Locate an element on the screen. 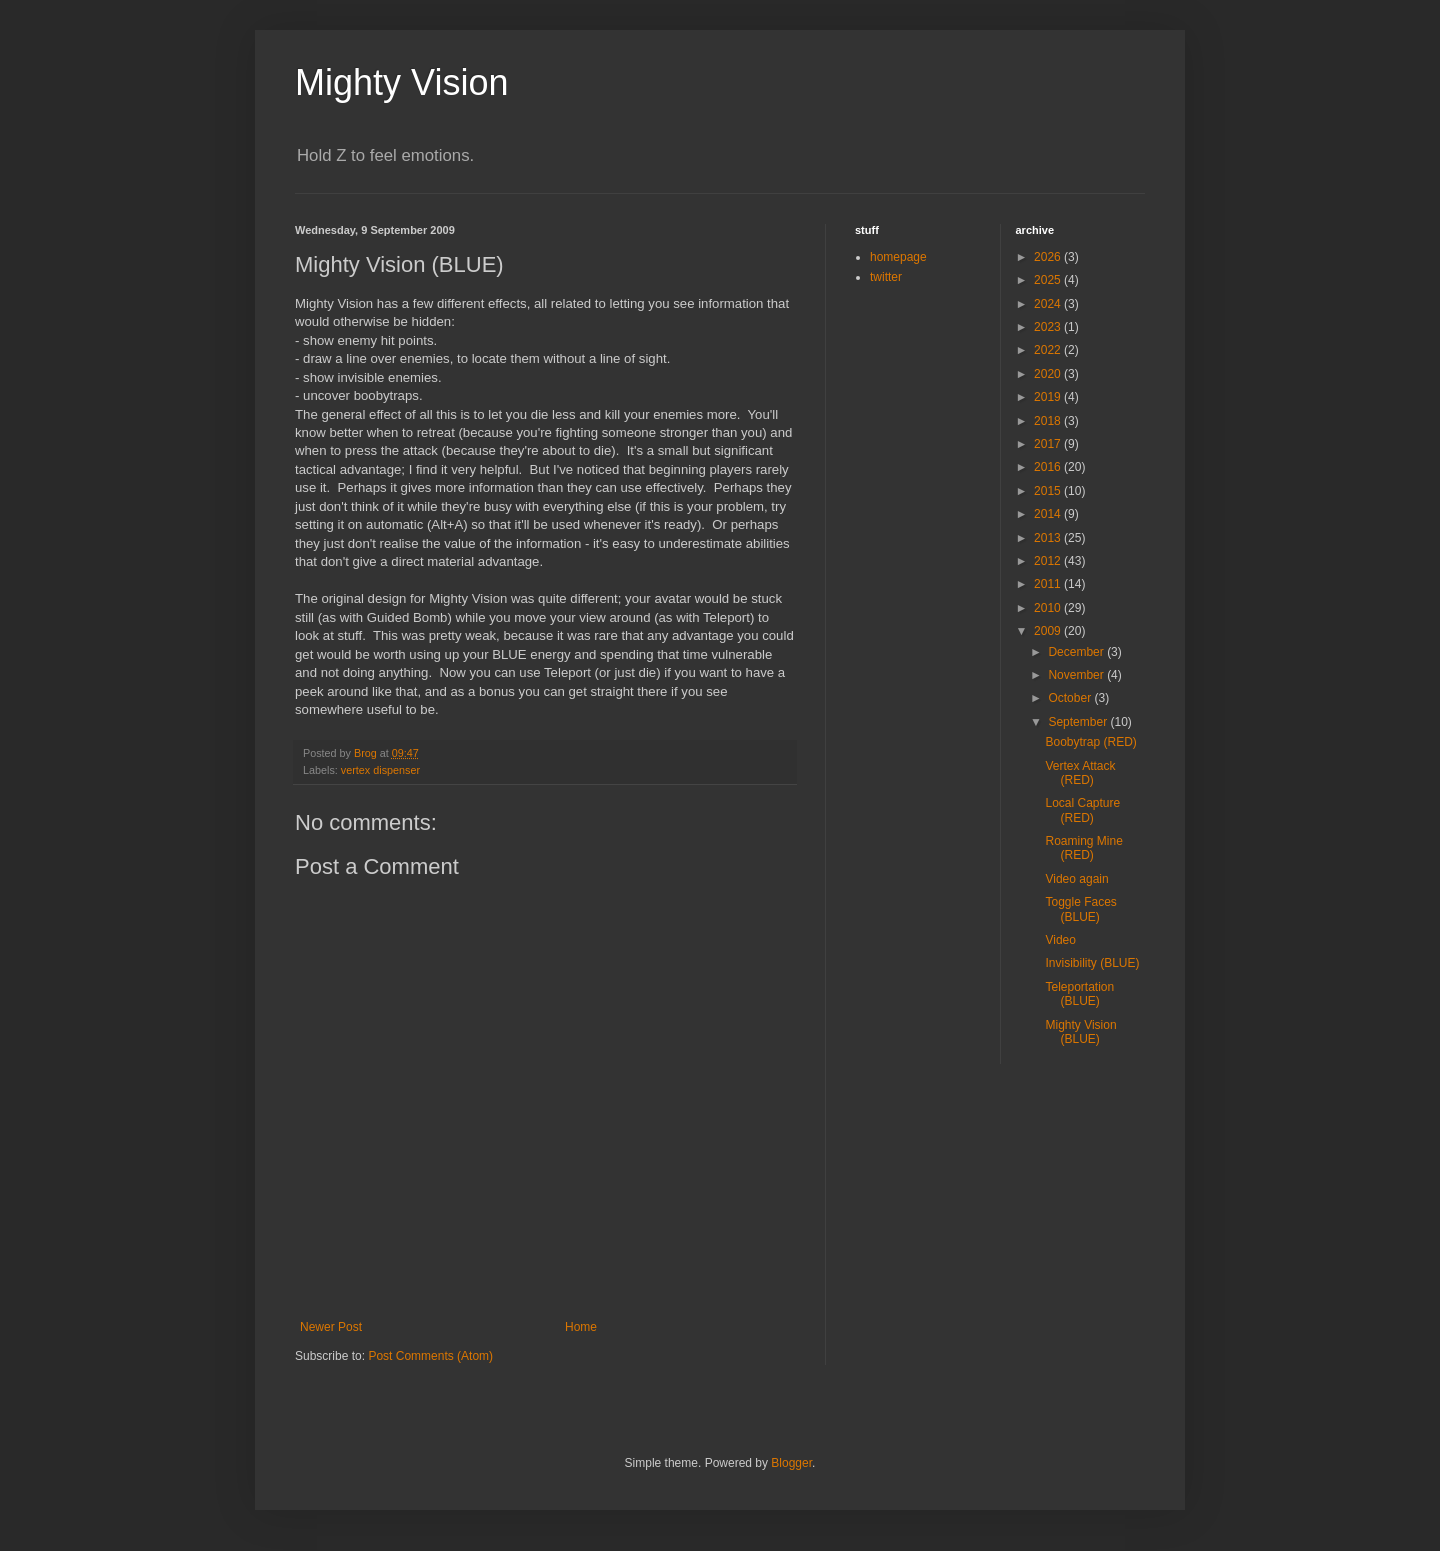  2022 is located at coordinates (1049, 350).